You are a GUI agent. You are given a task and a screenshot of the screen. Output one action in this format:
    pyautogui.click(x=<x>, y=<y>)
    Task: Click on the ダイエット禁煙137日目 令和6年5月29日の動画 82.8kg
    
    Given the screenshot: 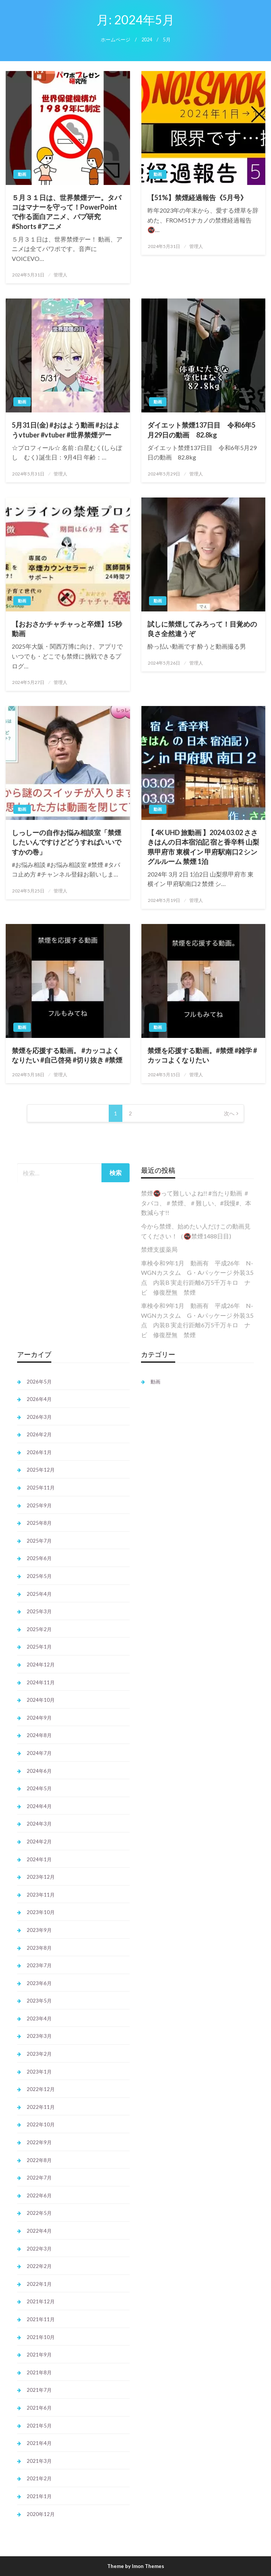 What is the action you would take?
    pyautogui.click(x=201, y=430)
    